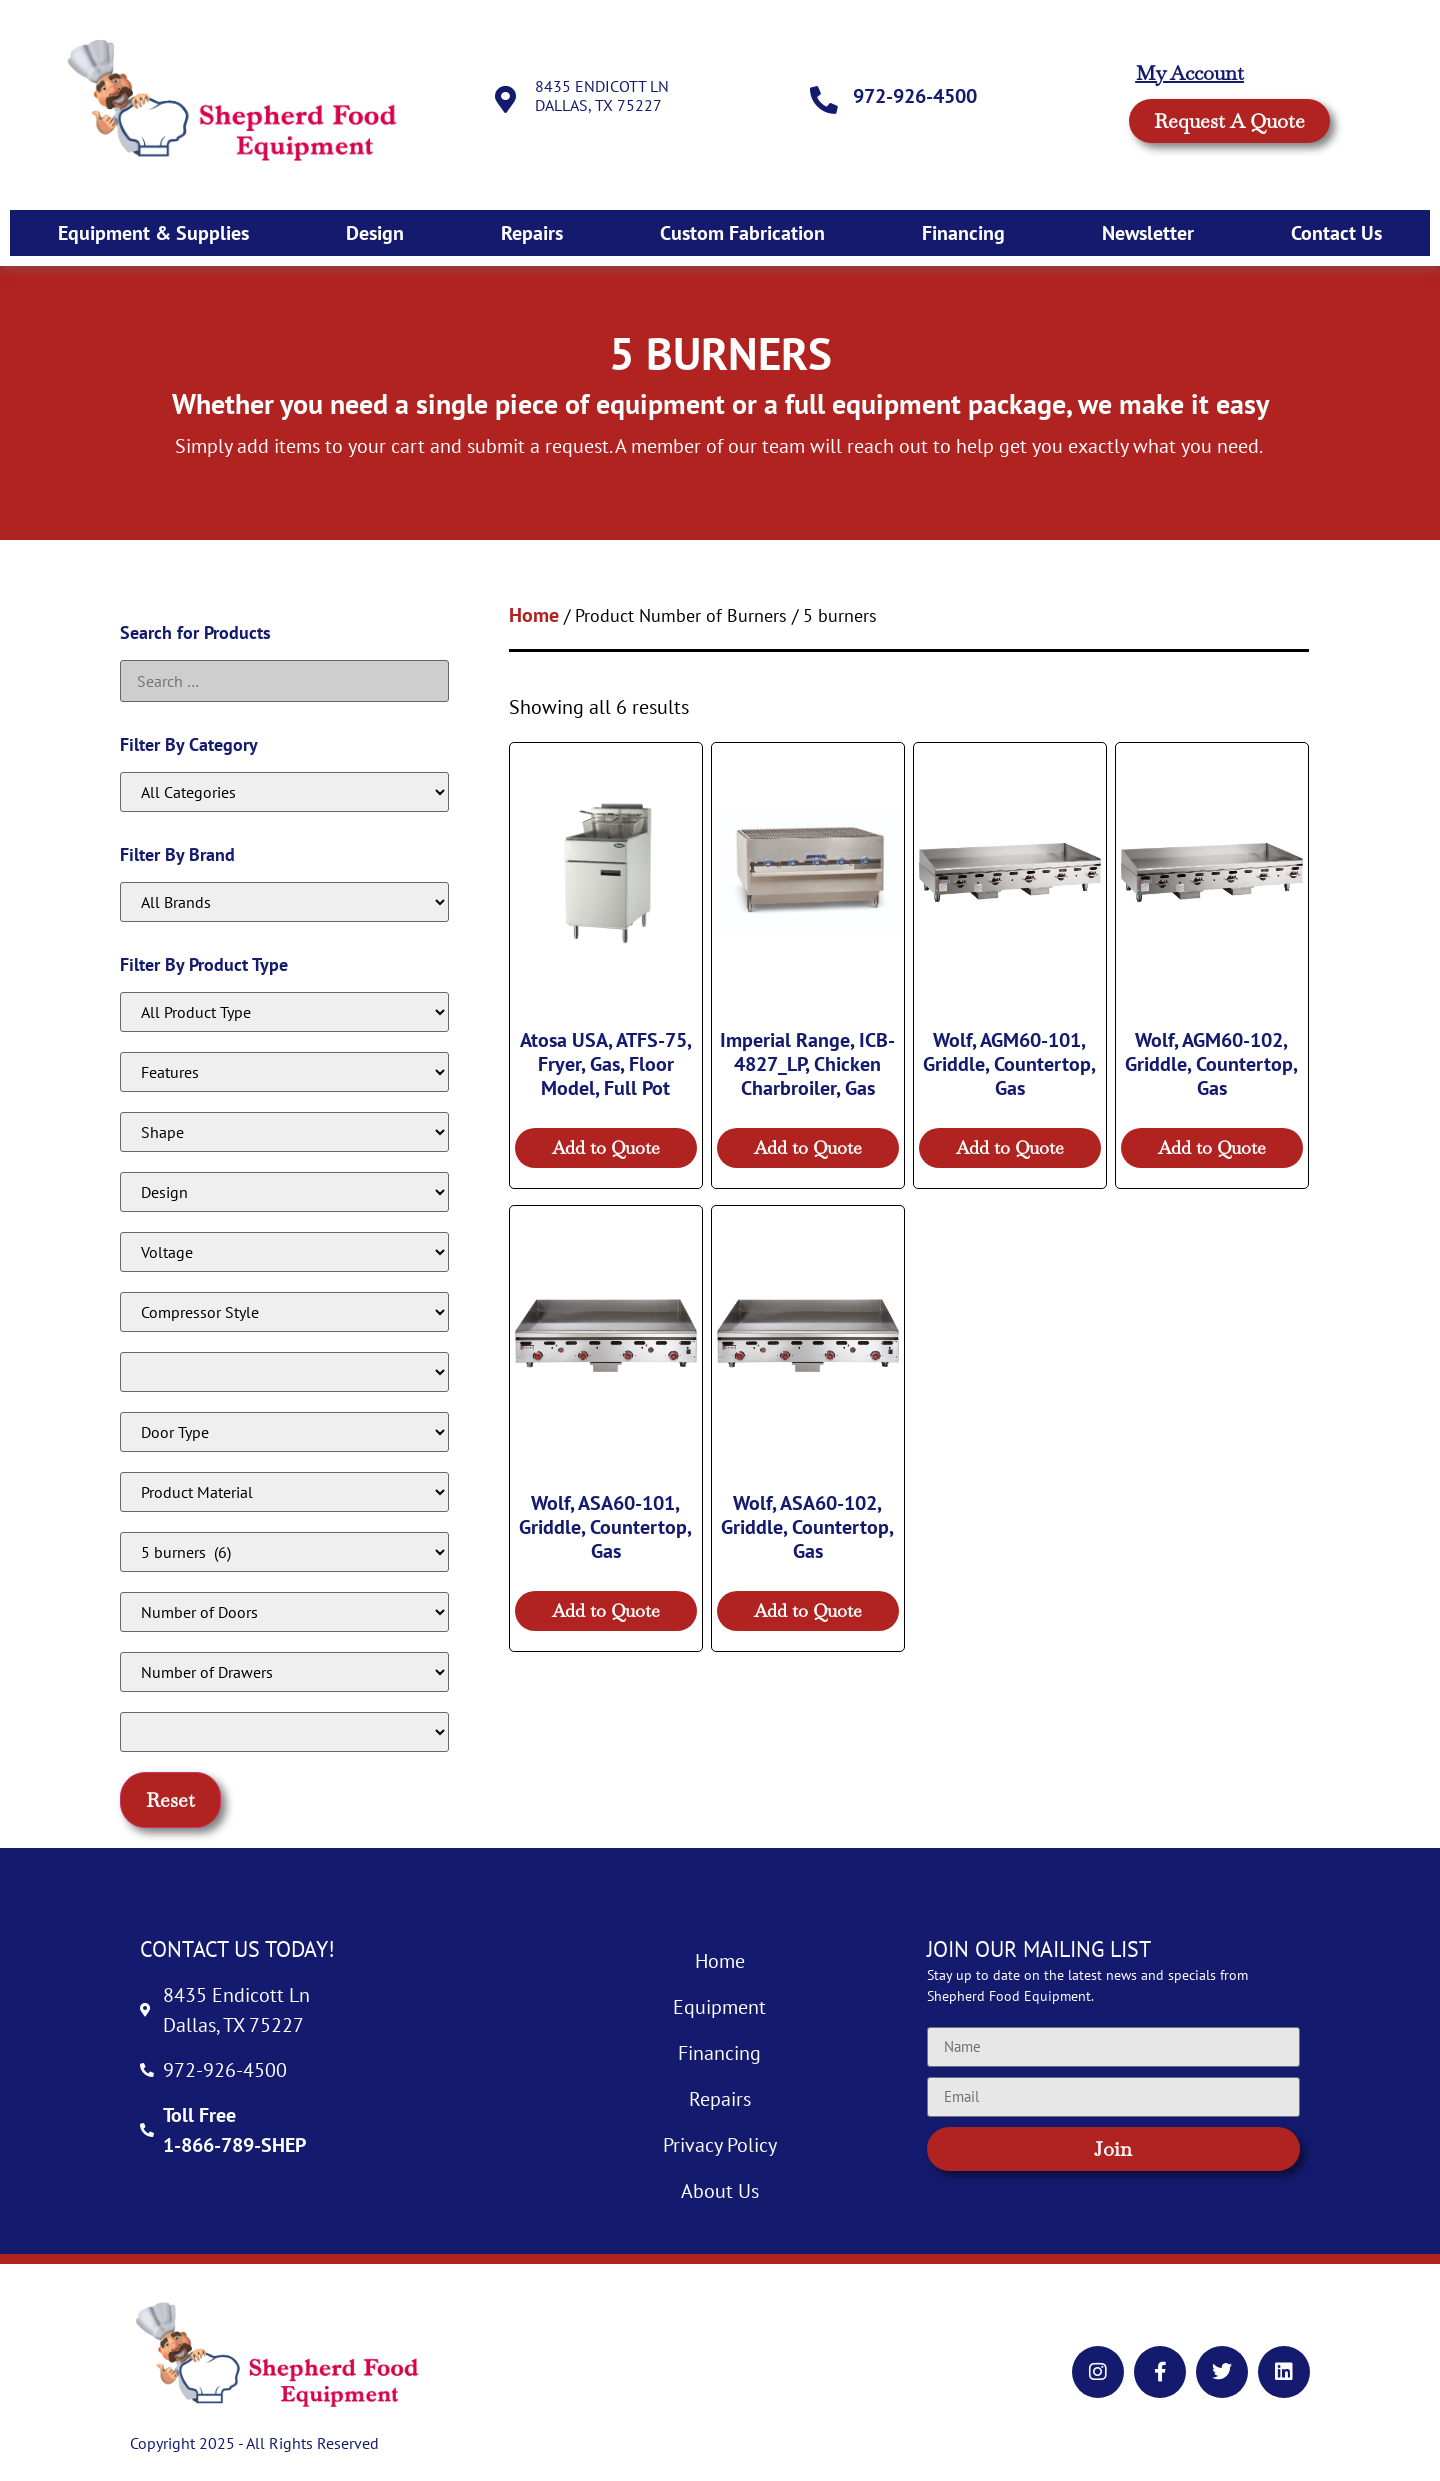 The width and height of the screenshot is (1440, 2481). Describe the element at coordinates (153, 233) in the screenshot. I see `Equipment & Supplies` at that location.